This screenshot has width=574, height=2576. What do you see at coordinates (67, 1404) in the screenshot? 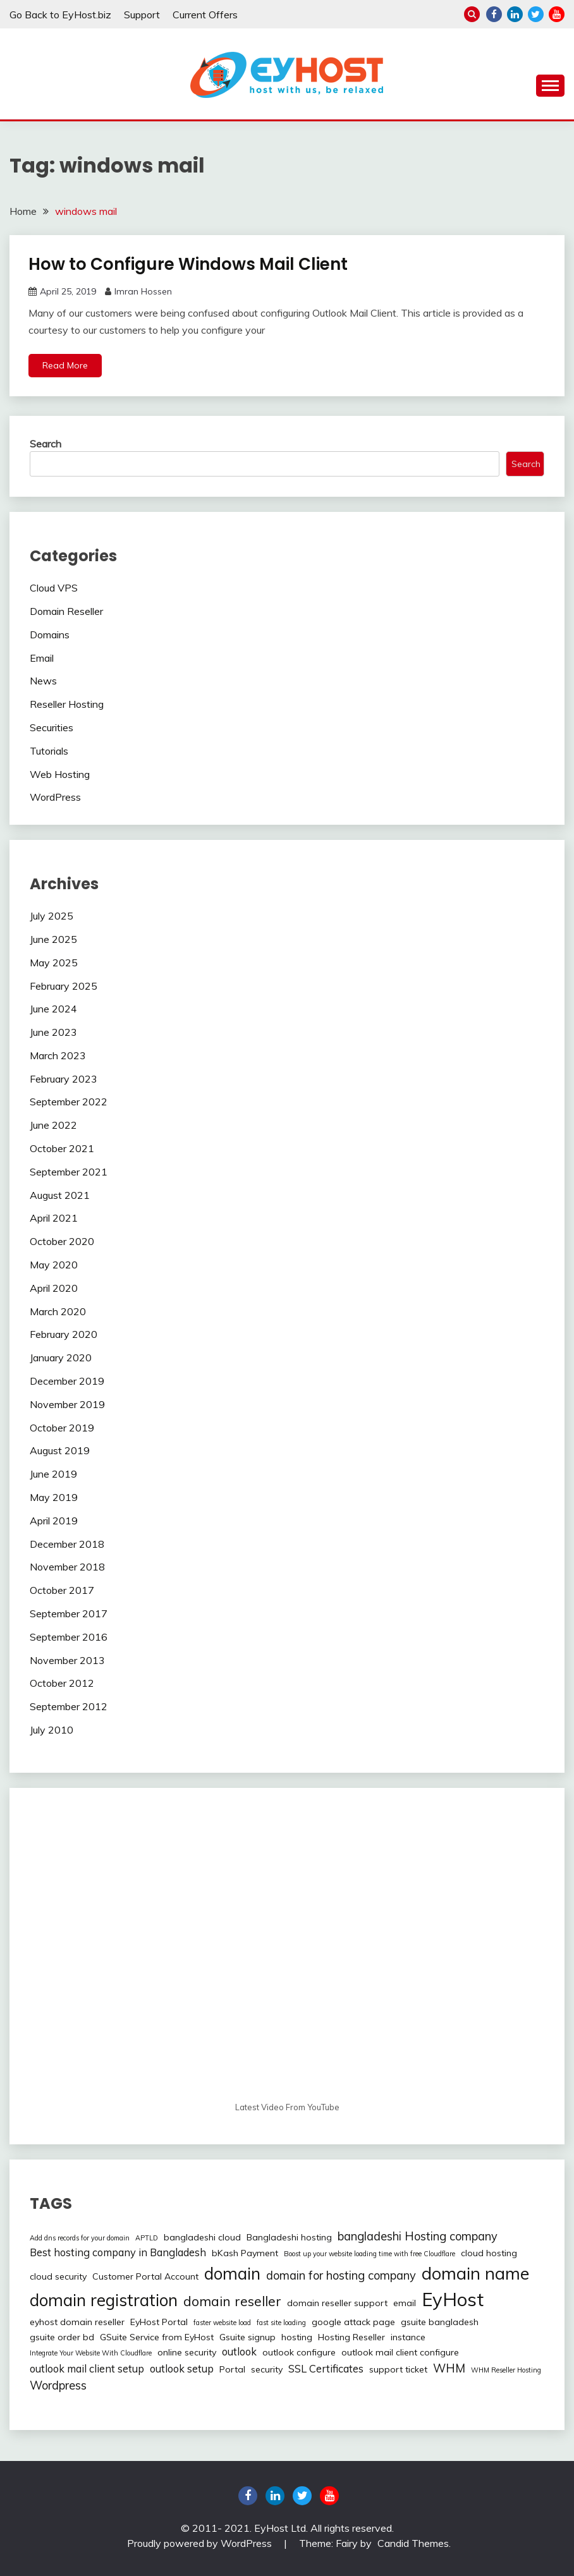
I see `November 2019` at bounding box center [67, 1404].